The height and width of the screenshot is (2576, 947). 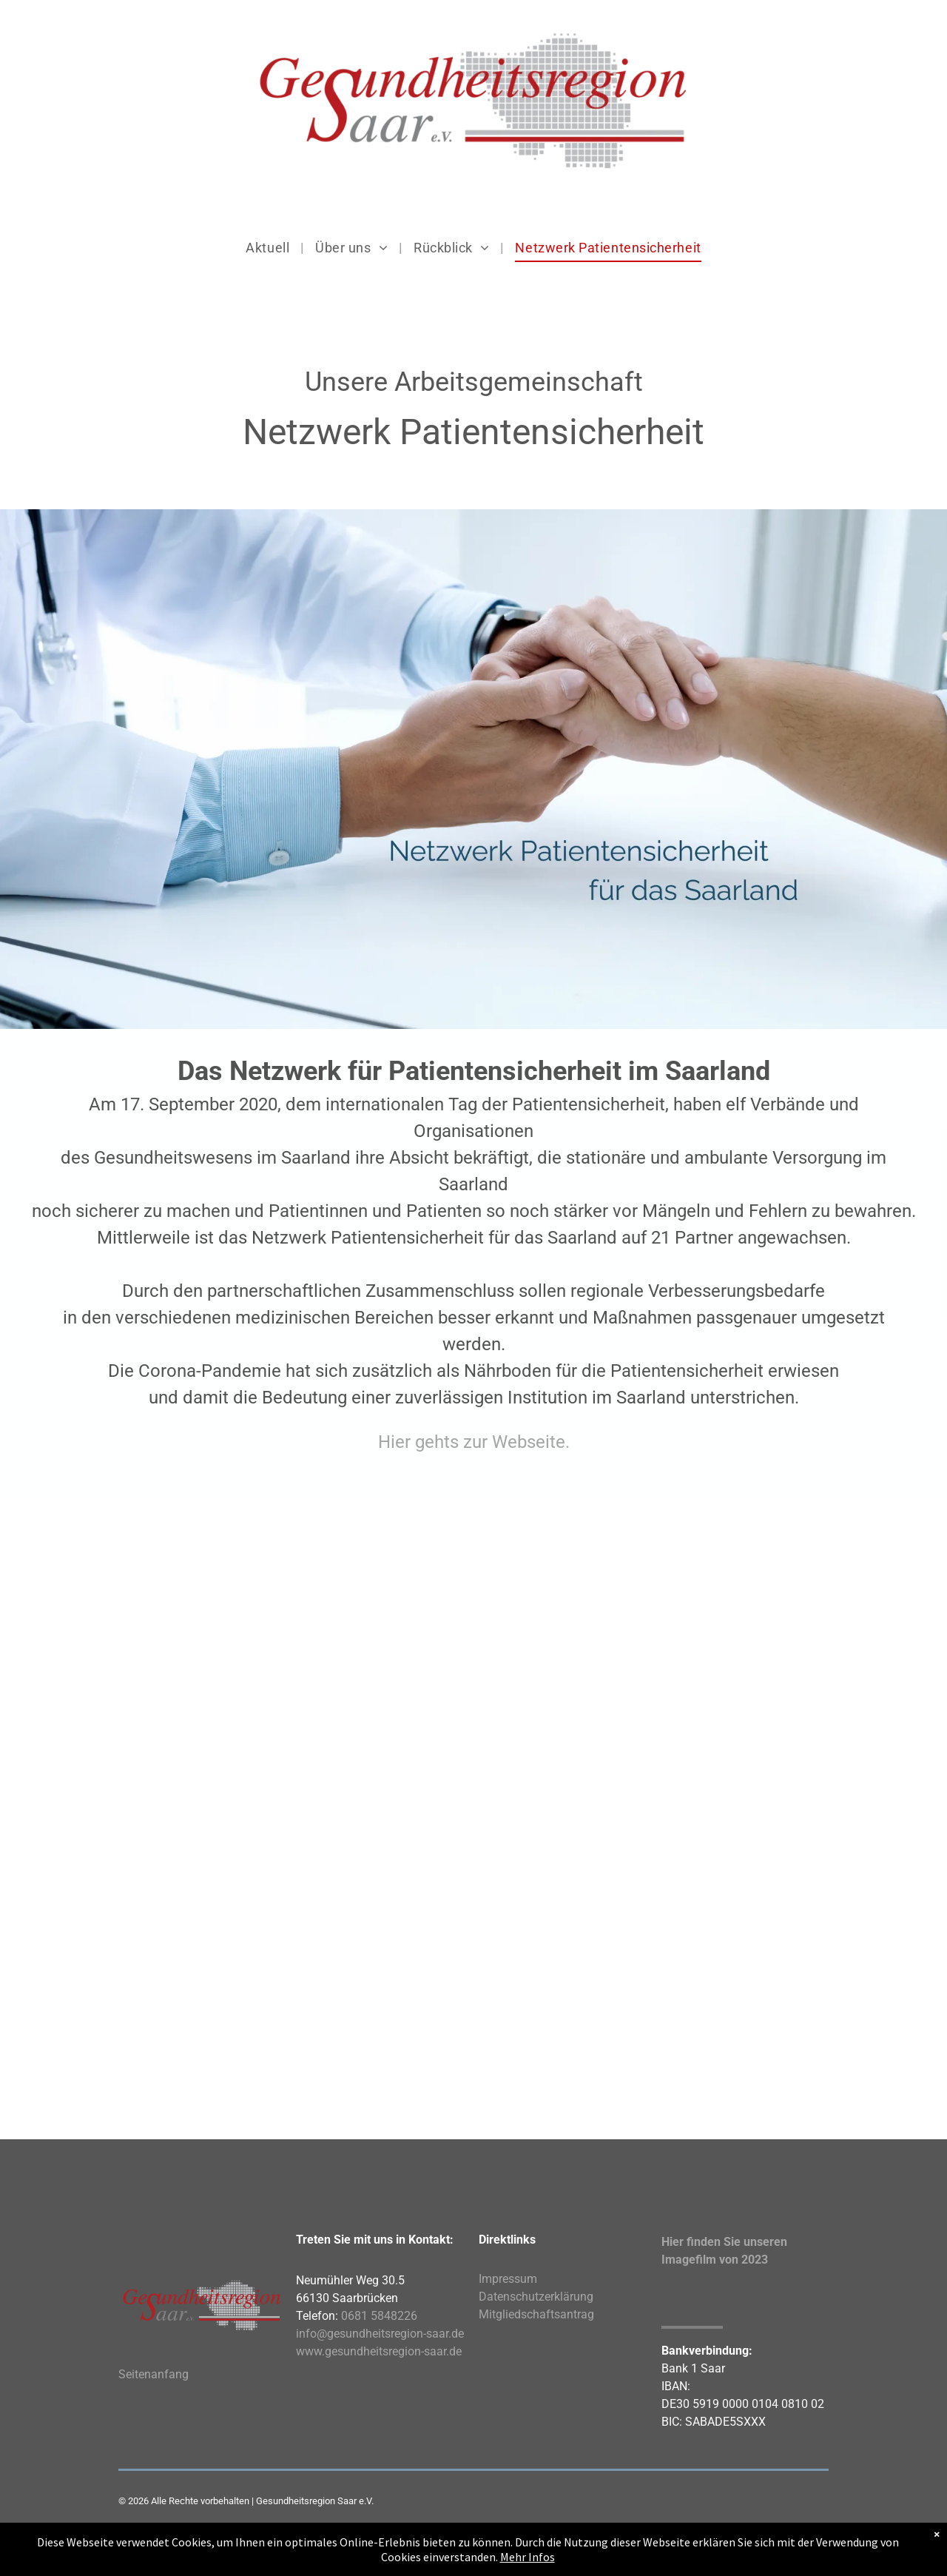 What do you see at coordinates (508, 2279) in the screenshot?
I see `Impressum` at bounding box center [508, 2279].